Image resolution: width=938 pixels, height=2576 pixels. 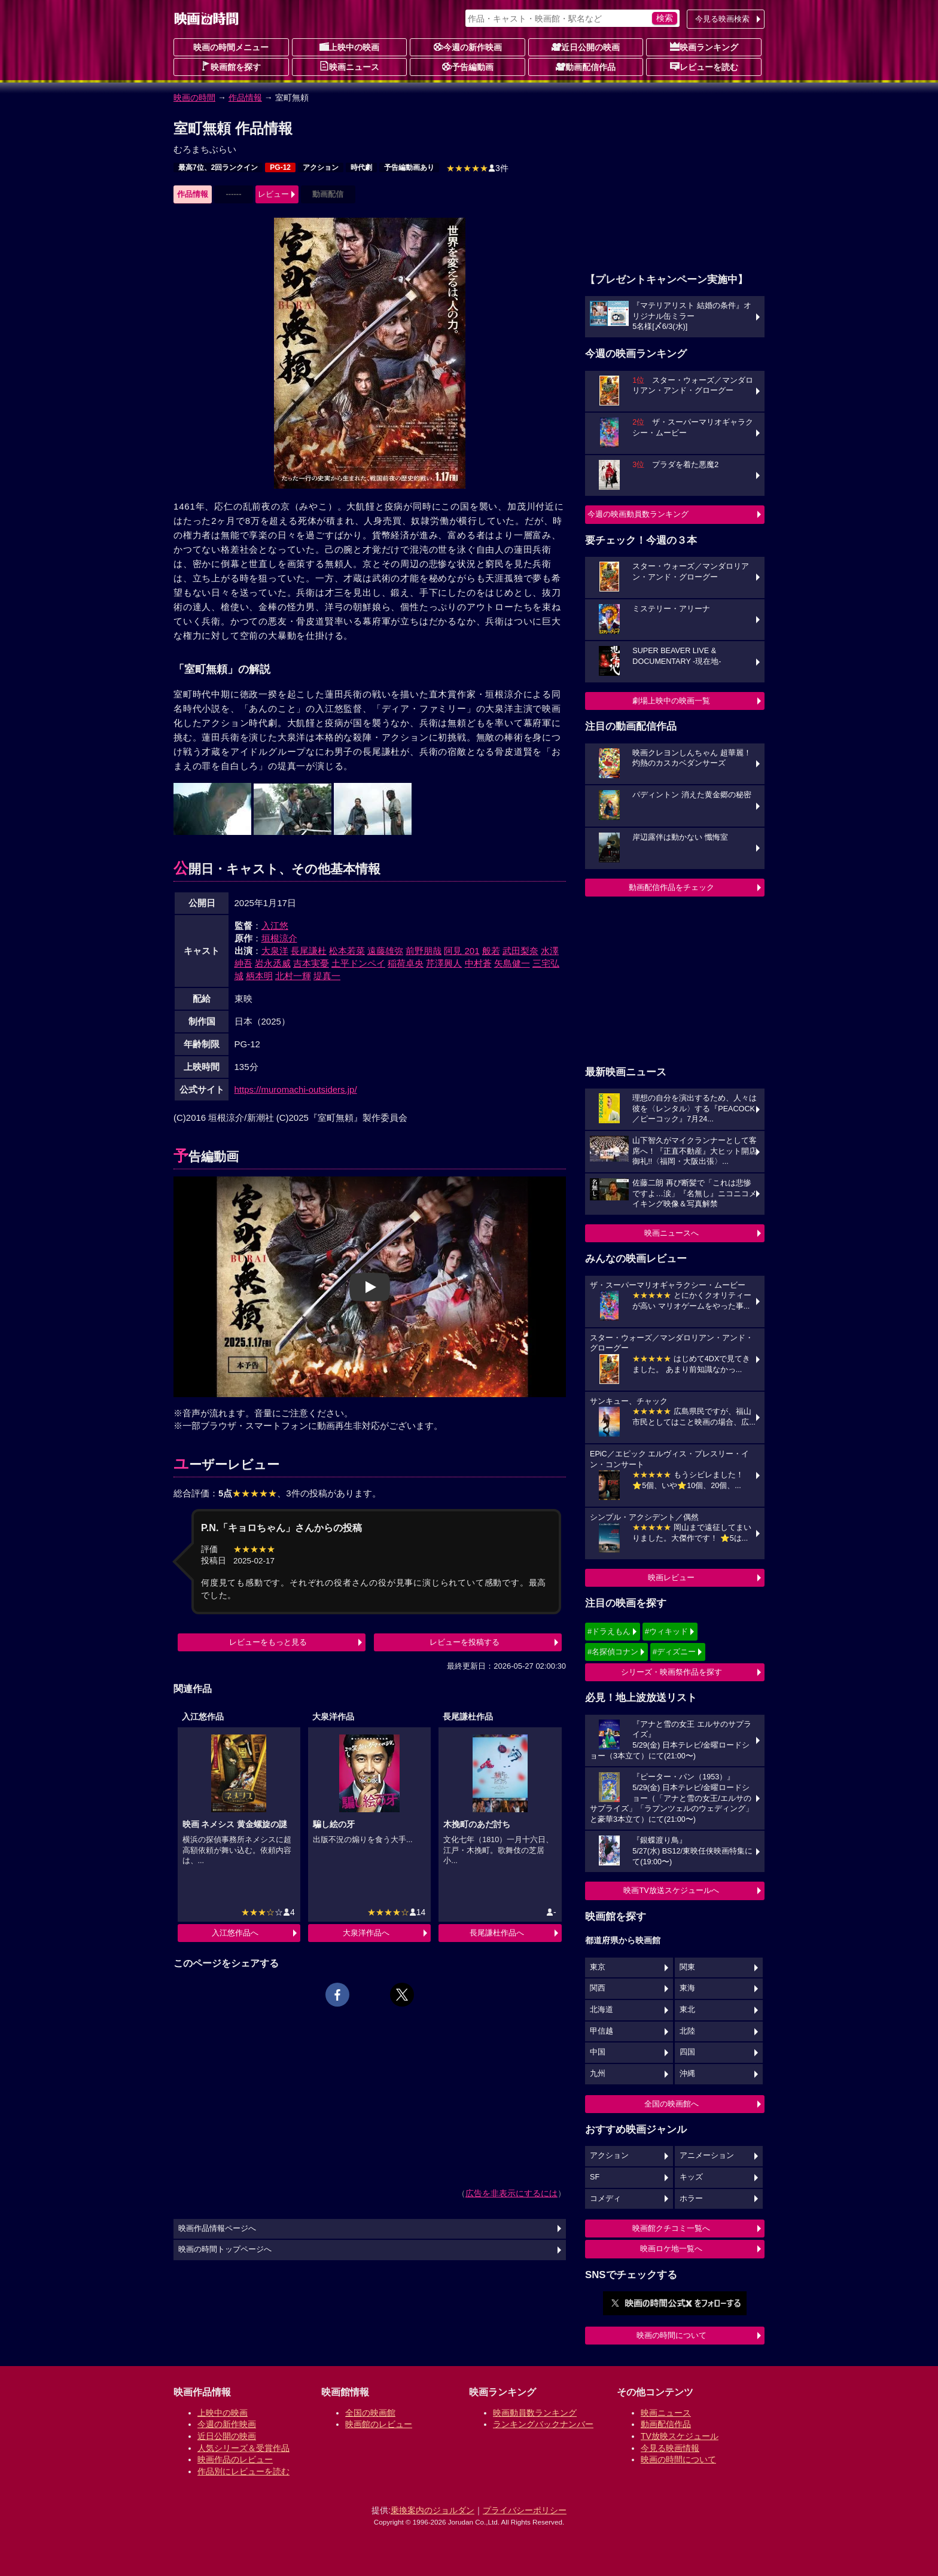 What do you see at coordinates (366, 1932) in the screenshot?
I see `大泉洋作品へ` at bounding box center [366, 1932].